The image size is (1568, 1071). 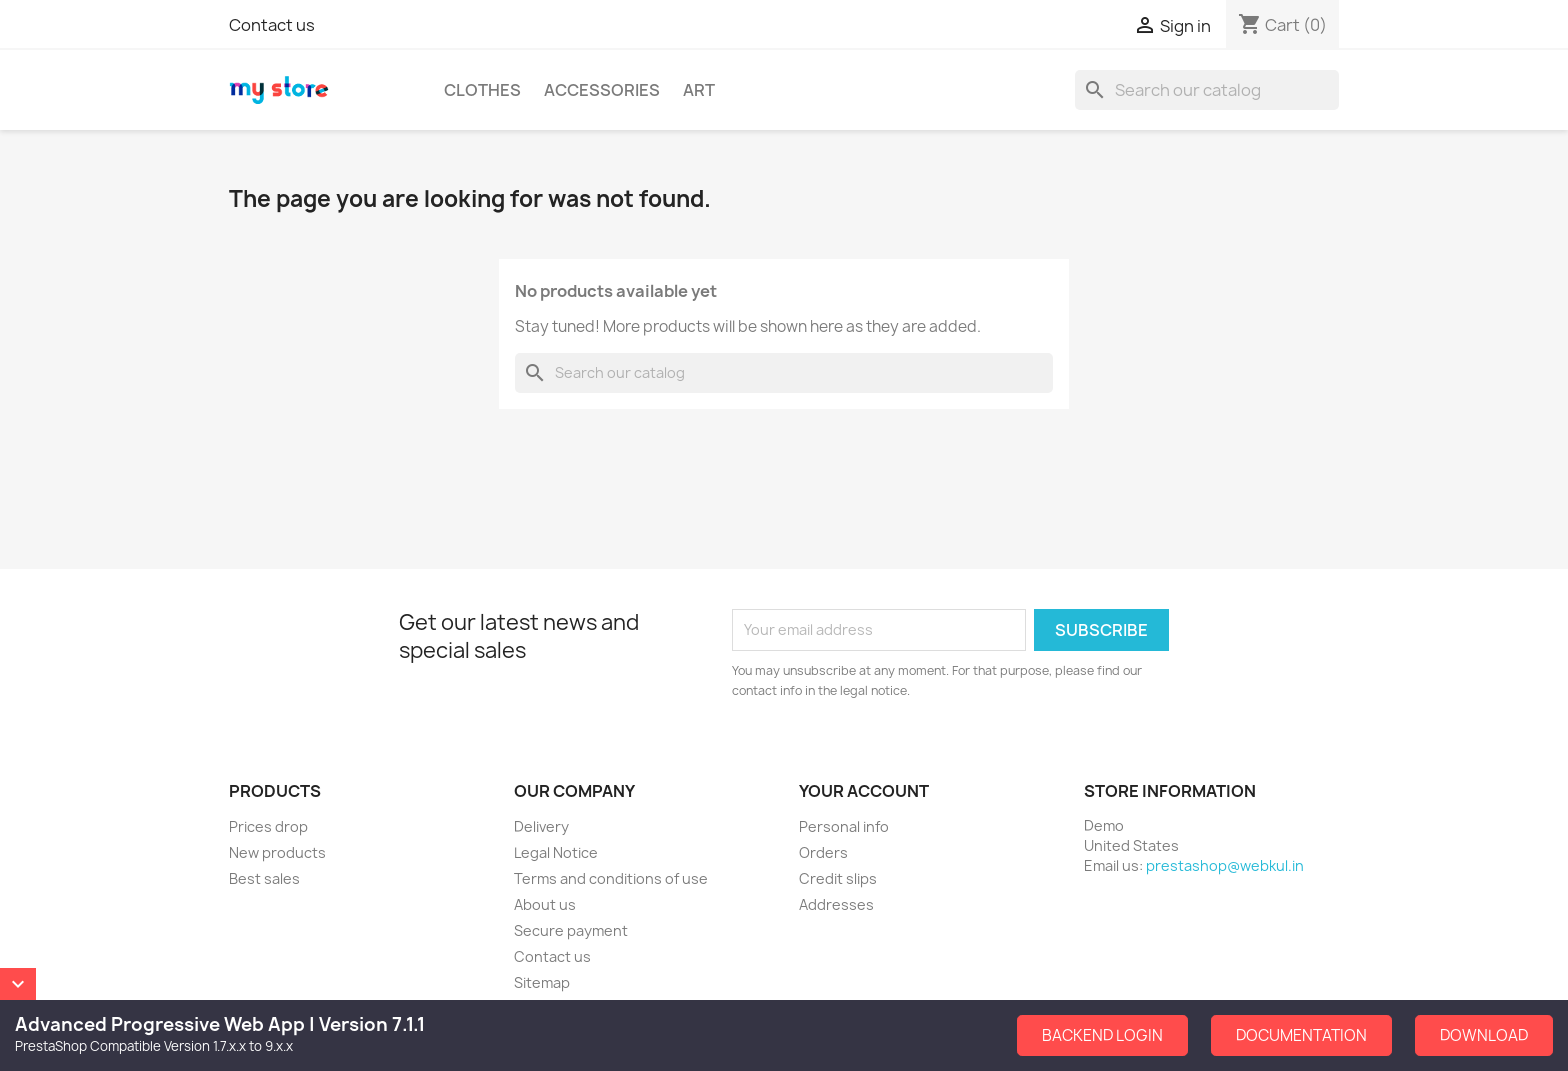 What do you see at coordinates (277, 852) in the screenshot?
I see `New products` at bounding box center [277, 852].